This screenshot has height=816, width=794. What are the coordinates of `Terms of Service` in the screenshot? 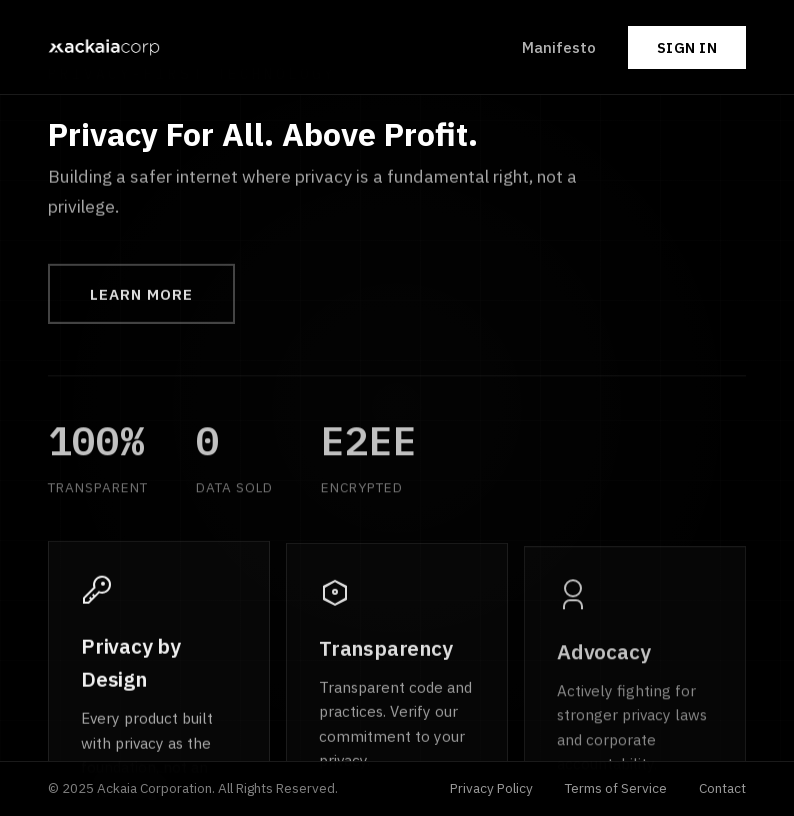 It's located at (616, 788).